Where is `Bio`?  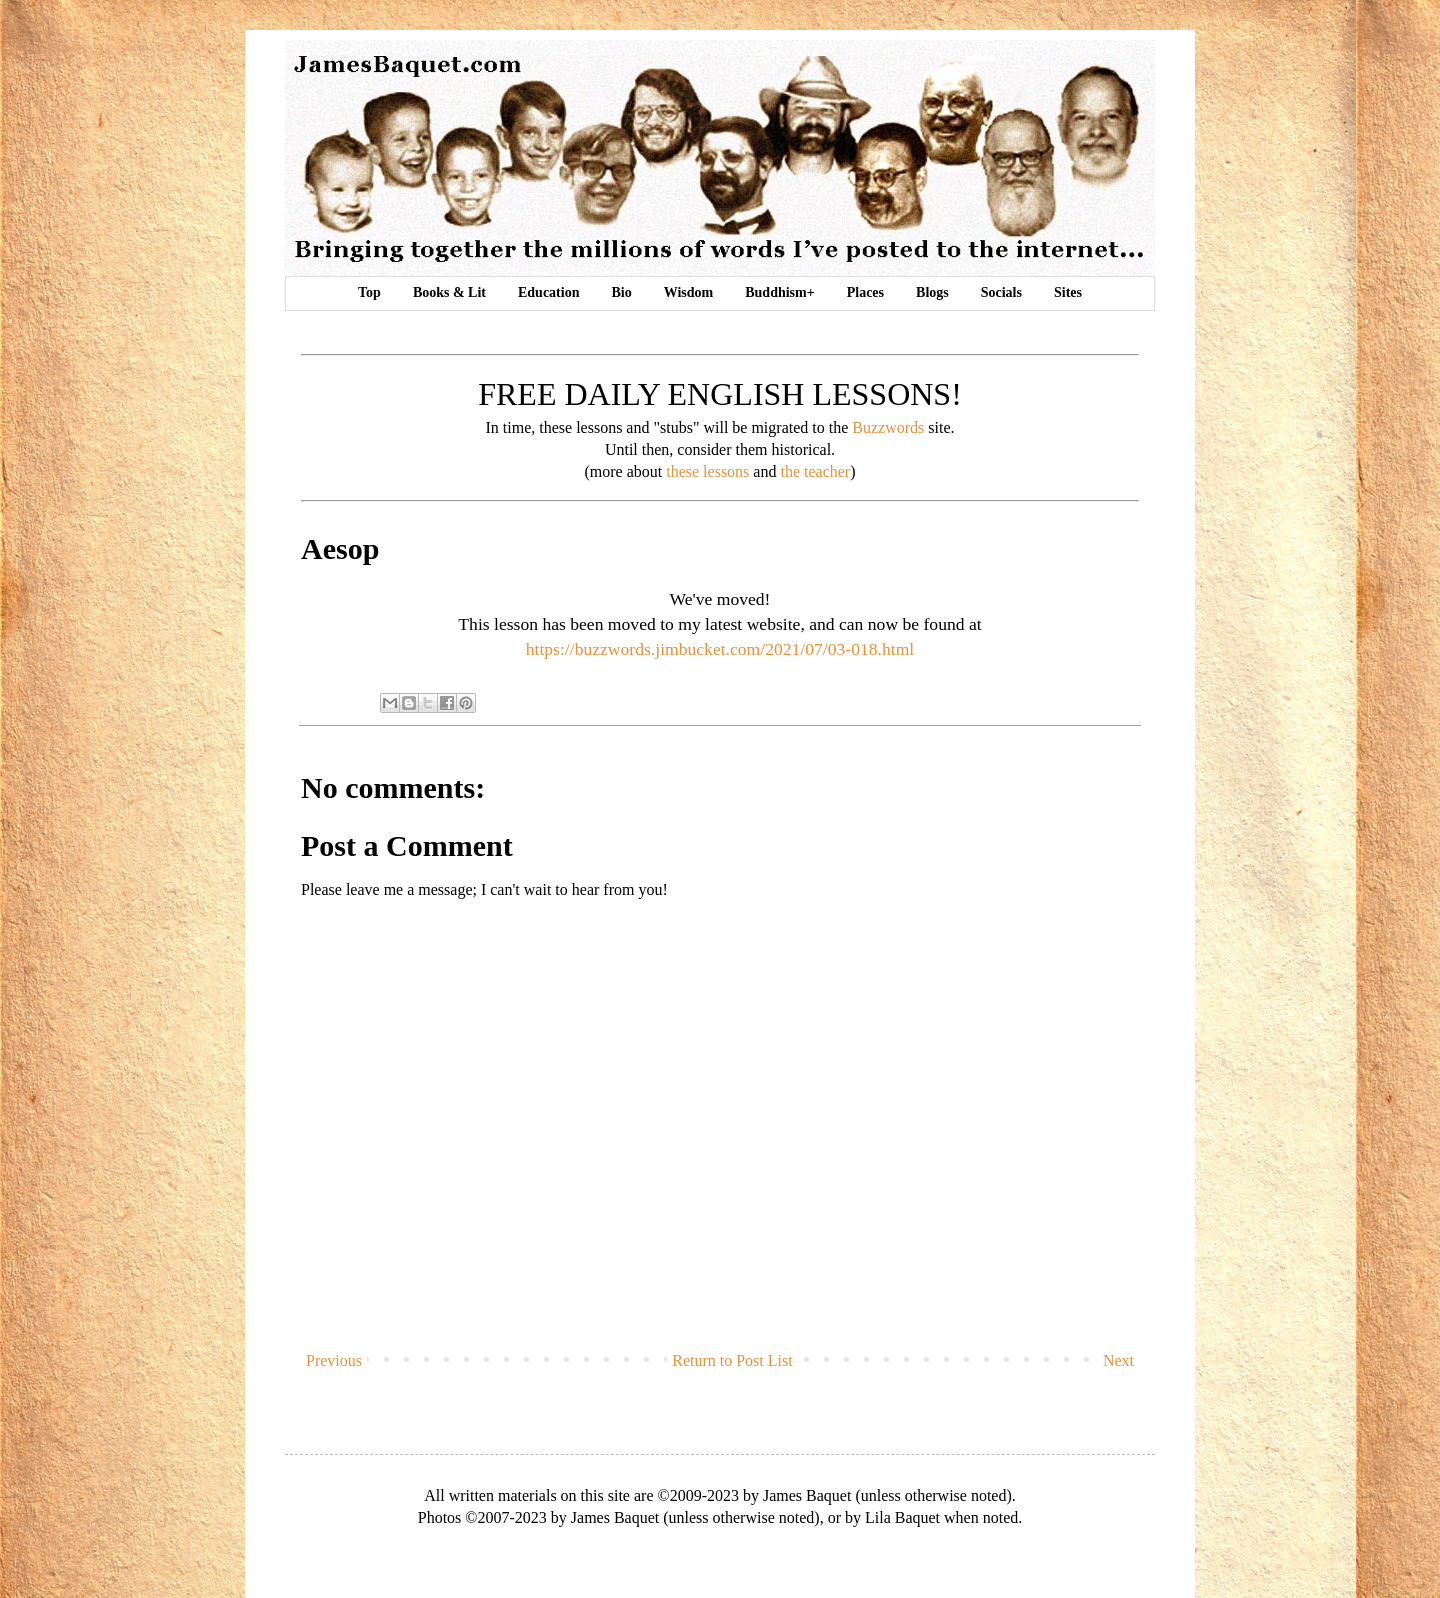
Bio is located at coordinates (621, 292).